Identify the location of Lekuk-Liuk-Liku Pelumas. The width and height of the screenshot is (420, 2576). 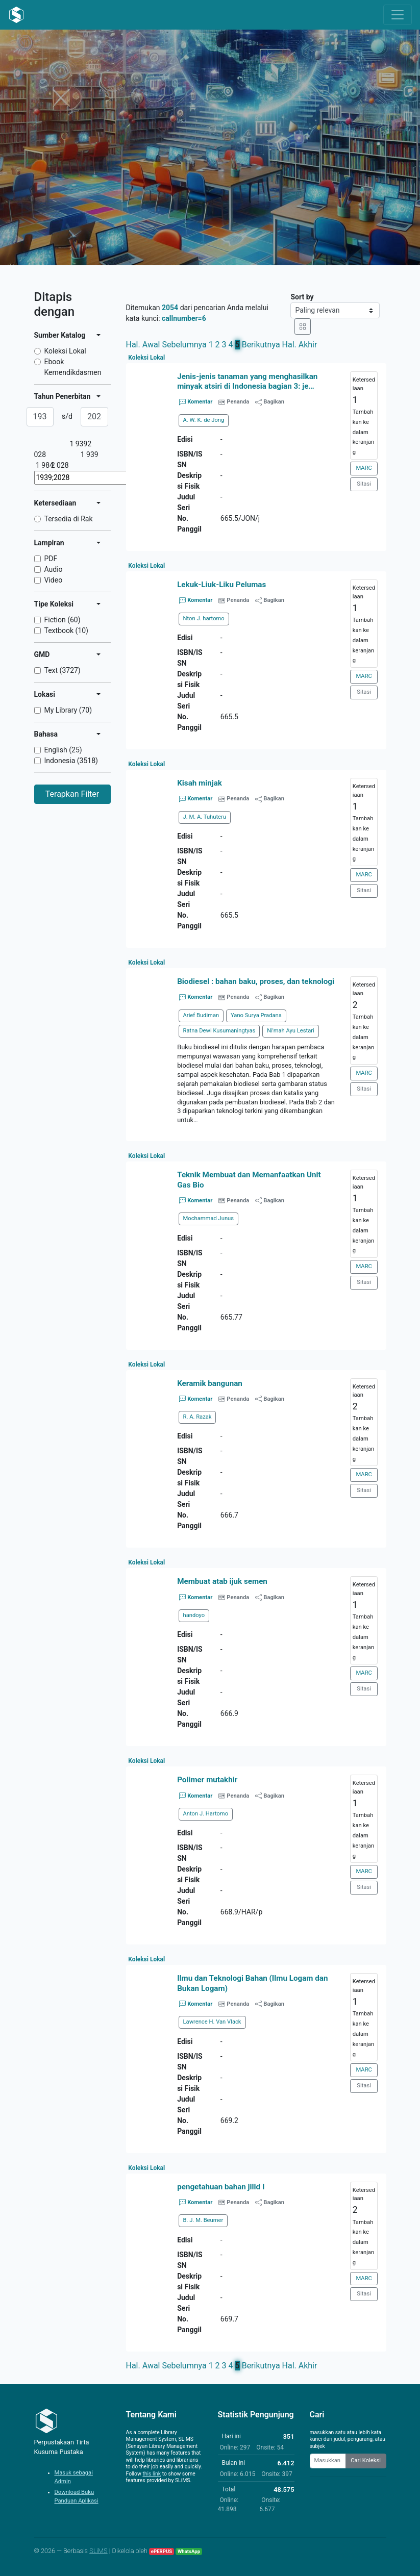
(221, 584).